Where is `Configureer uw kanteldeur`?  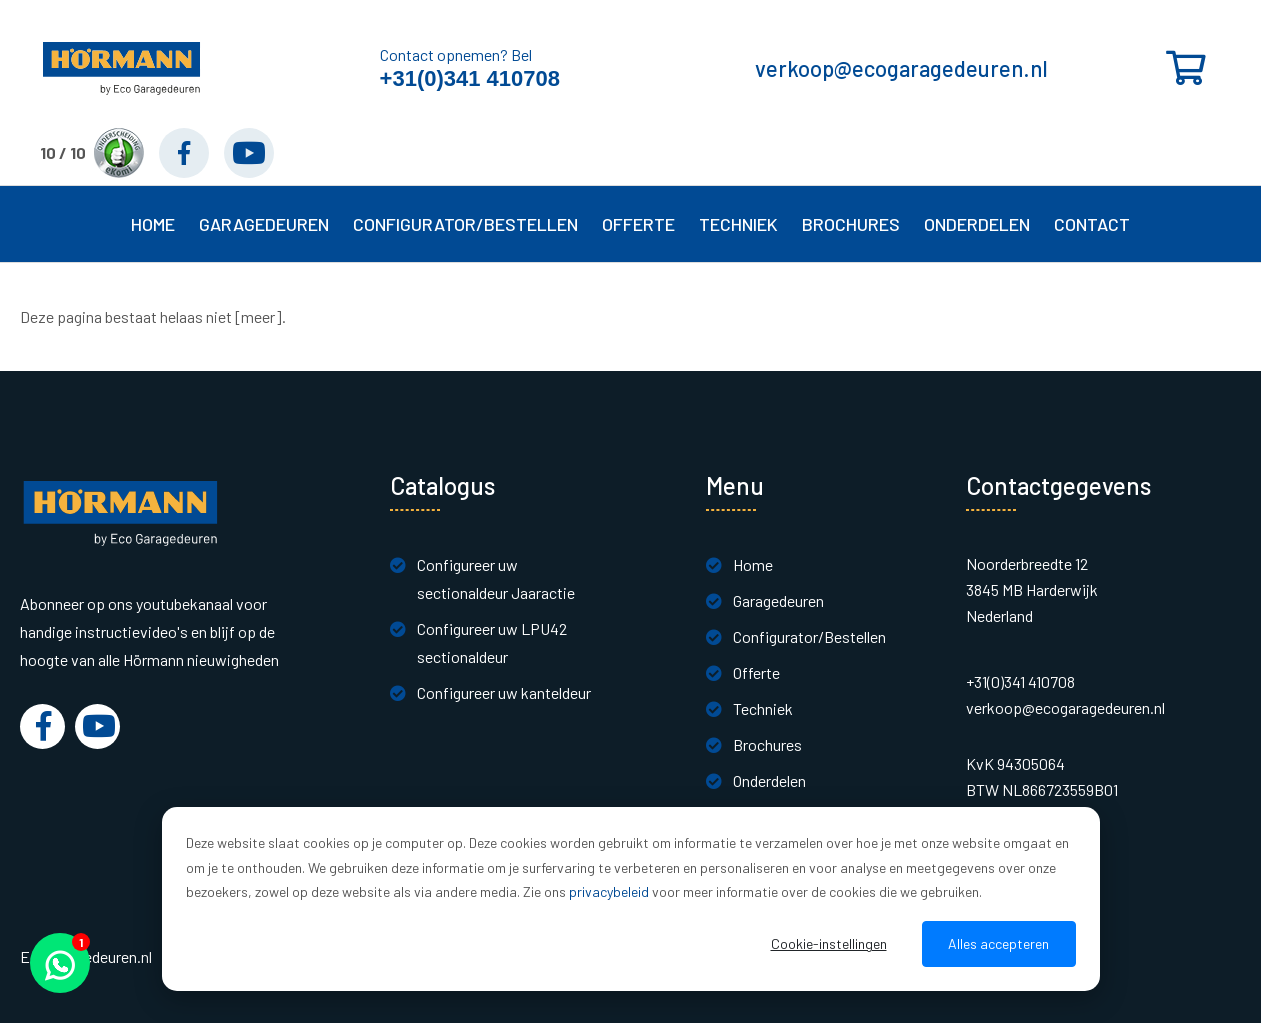 Configureer uw kanteldeur is located at coordinates (504, 692).